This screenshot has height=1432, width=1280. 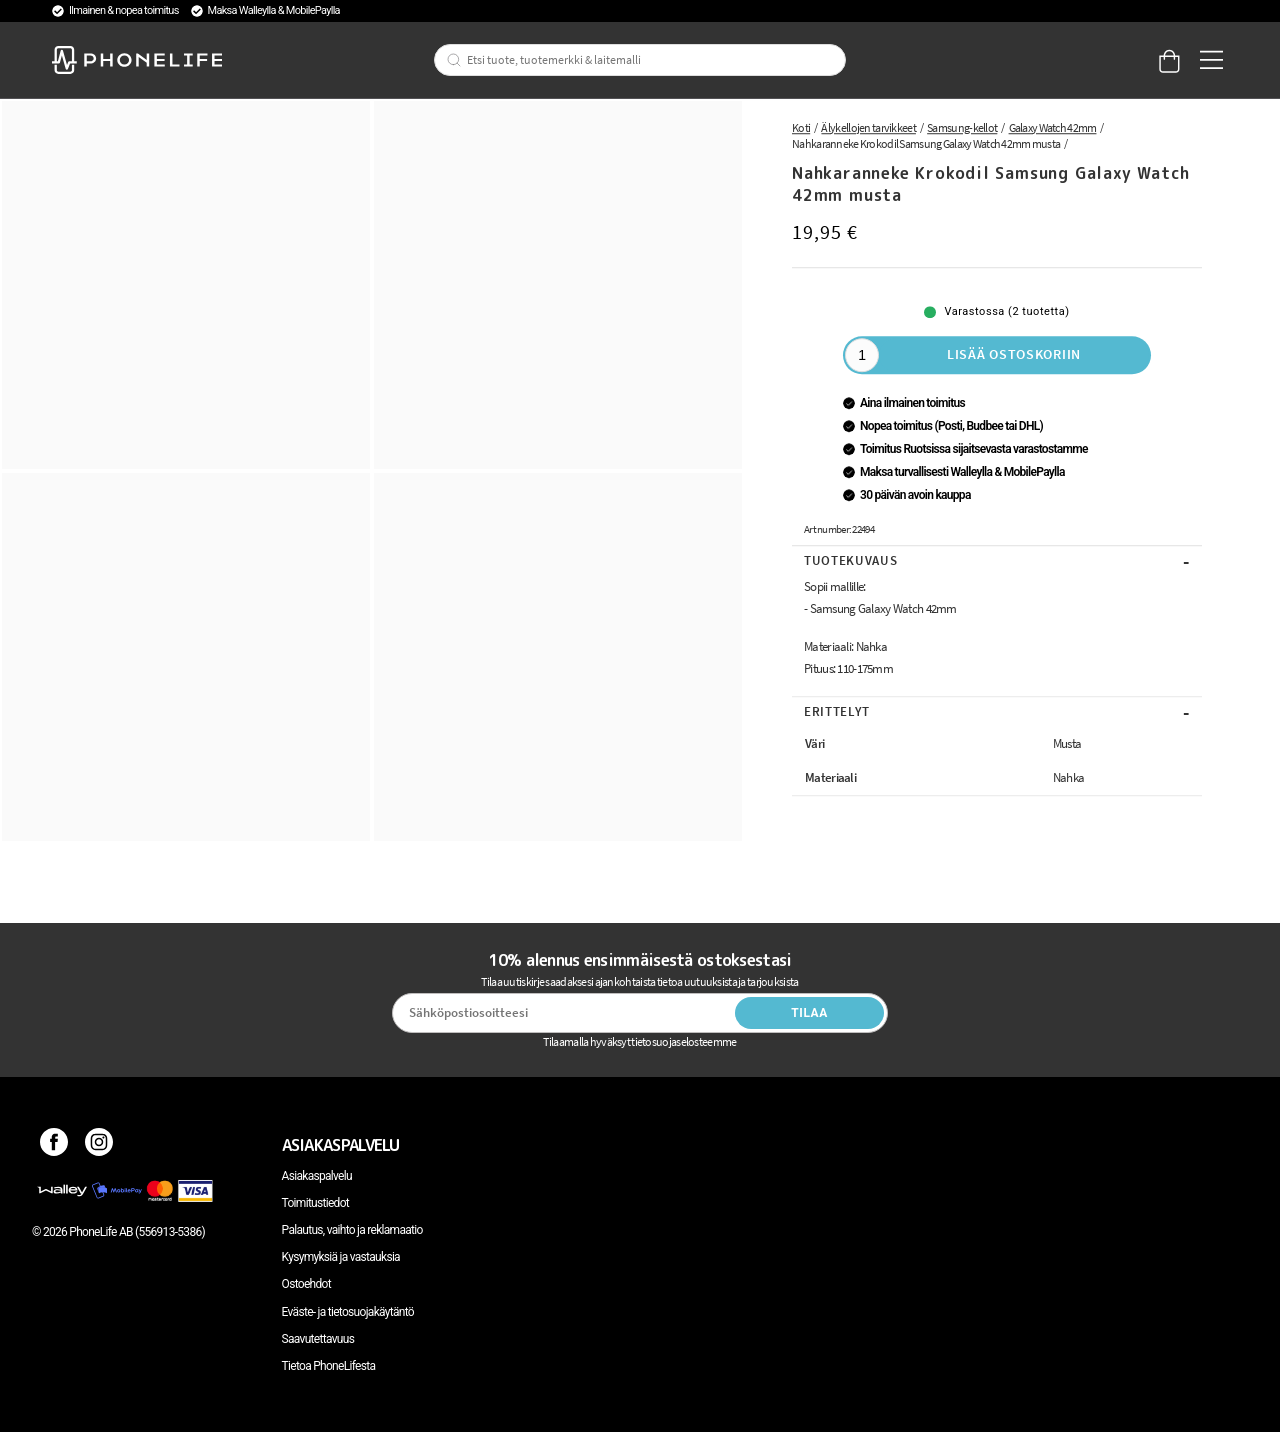 I want to click on Asiakaspalvelu, so click(x=317, y=1176).